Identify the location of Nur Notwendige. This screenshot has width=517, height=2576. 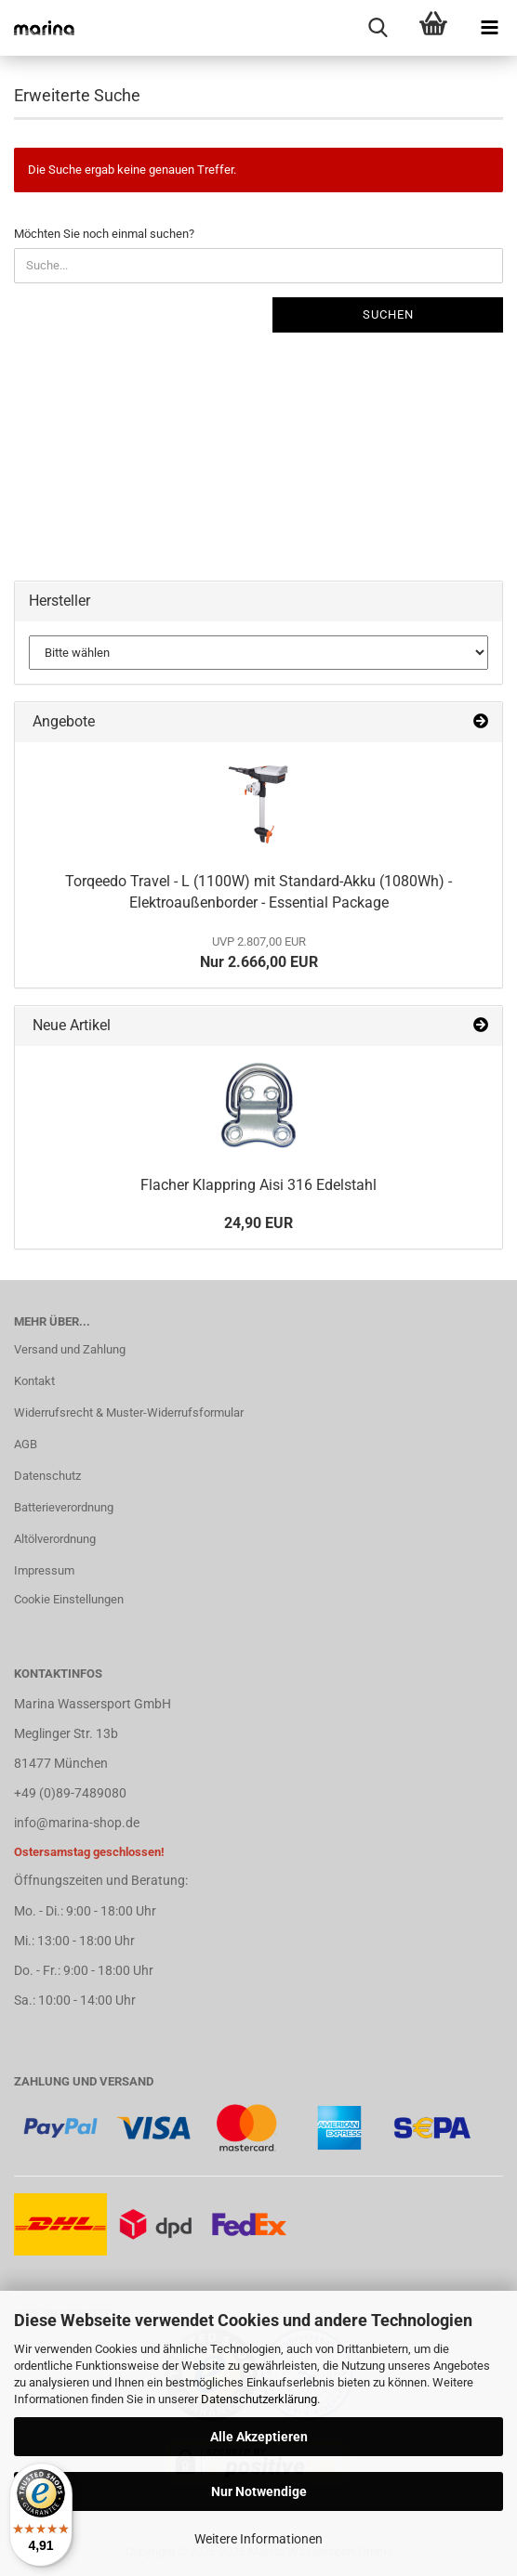
(259, 2491).